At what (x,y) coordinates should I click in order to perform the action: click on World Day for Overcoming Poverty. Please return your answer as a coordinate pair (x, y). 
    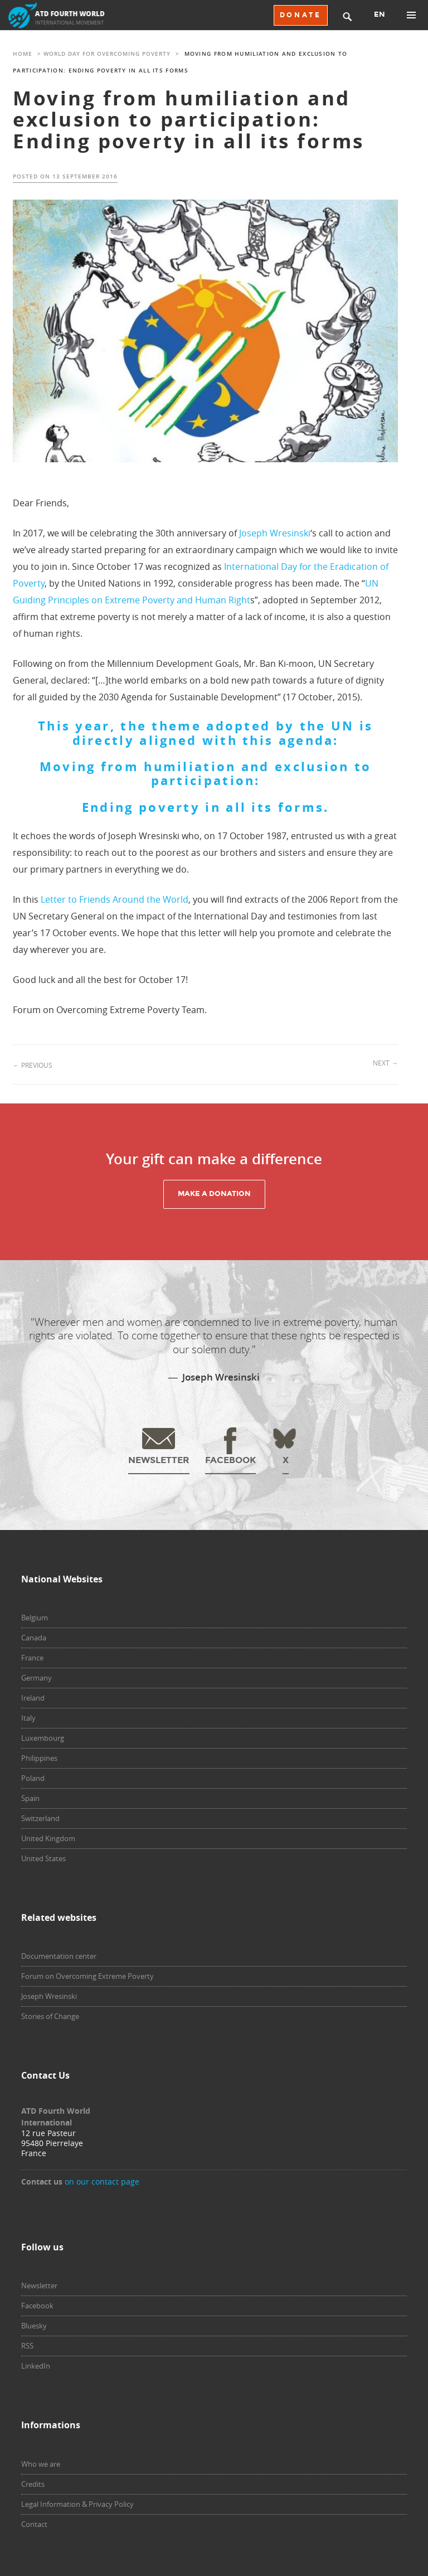
    Looking at the image, I should click on (107, 53).